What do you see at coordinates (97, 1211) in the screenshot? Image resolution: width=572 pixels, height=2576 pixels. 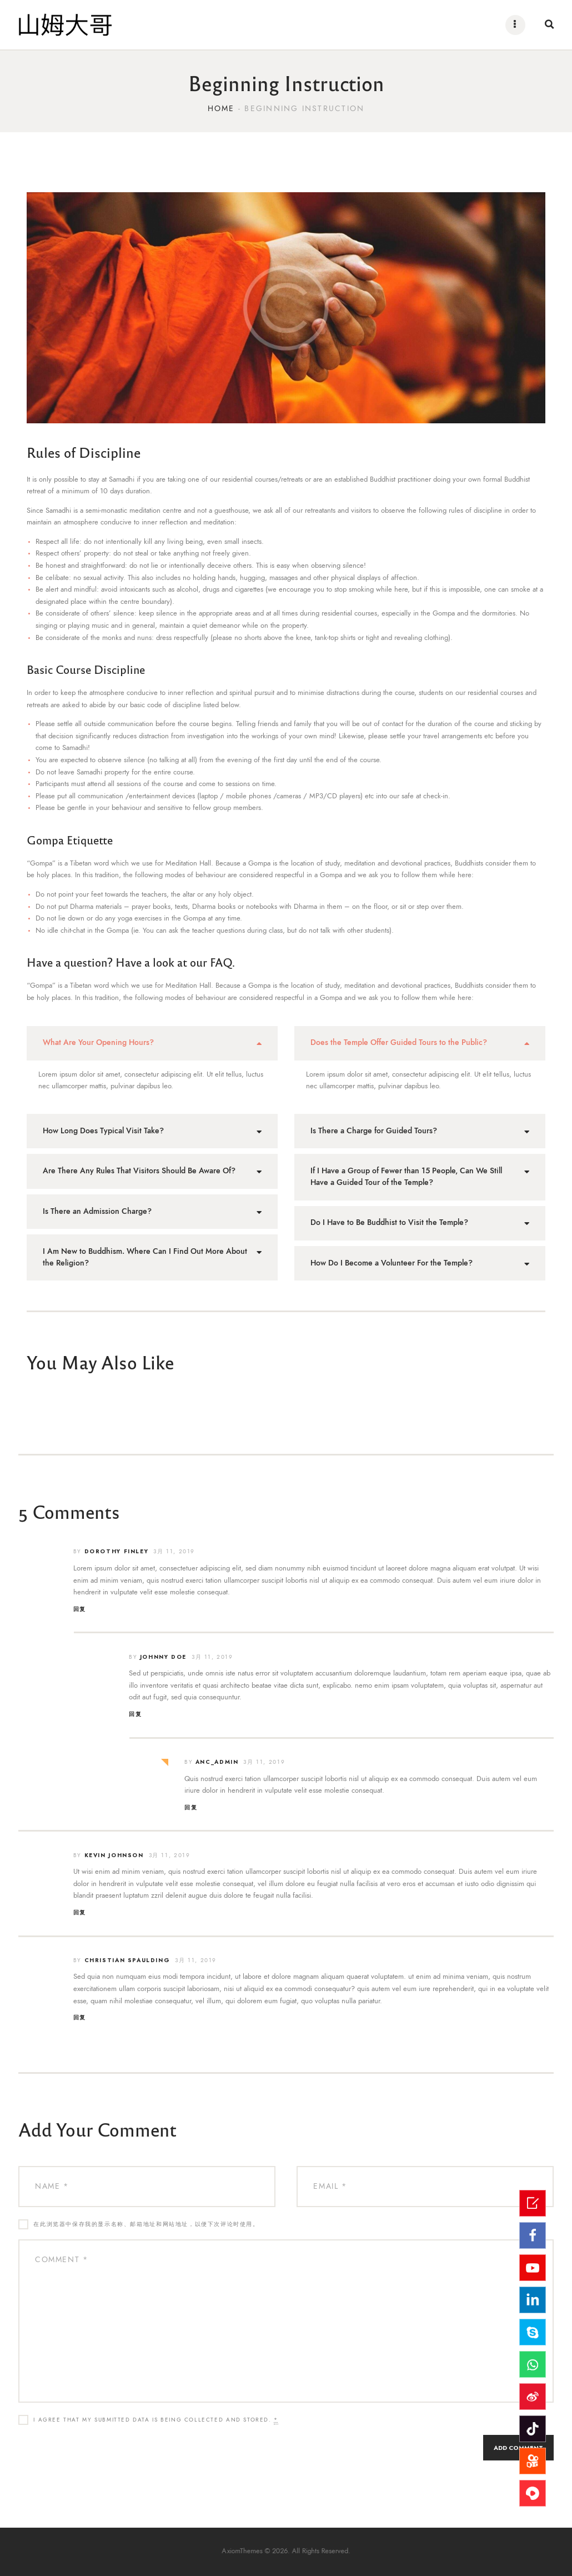 I see `Is There an Admission Charge?` at bounding box center [97, 1211].